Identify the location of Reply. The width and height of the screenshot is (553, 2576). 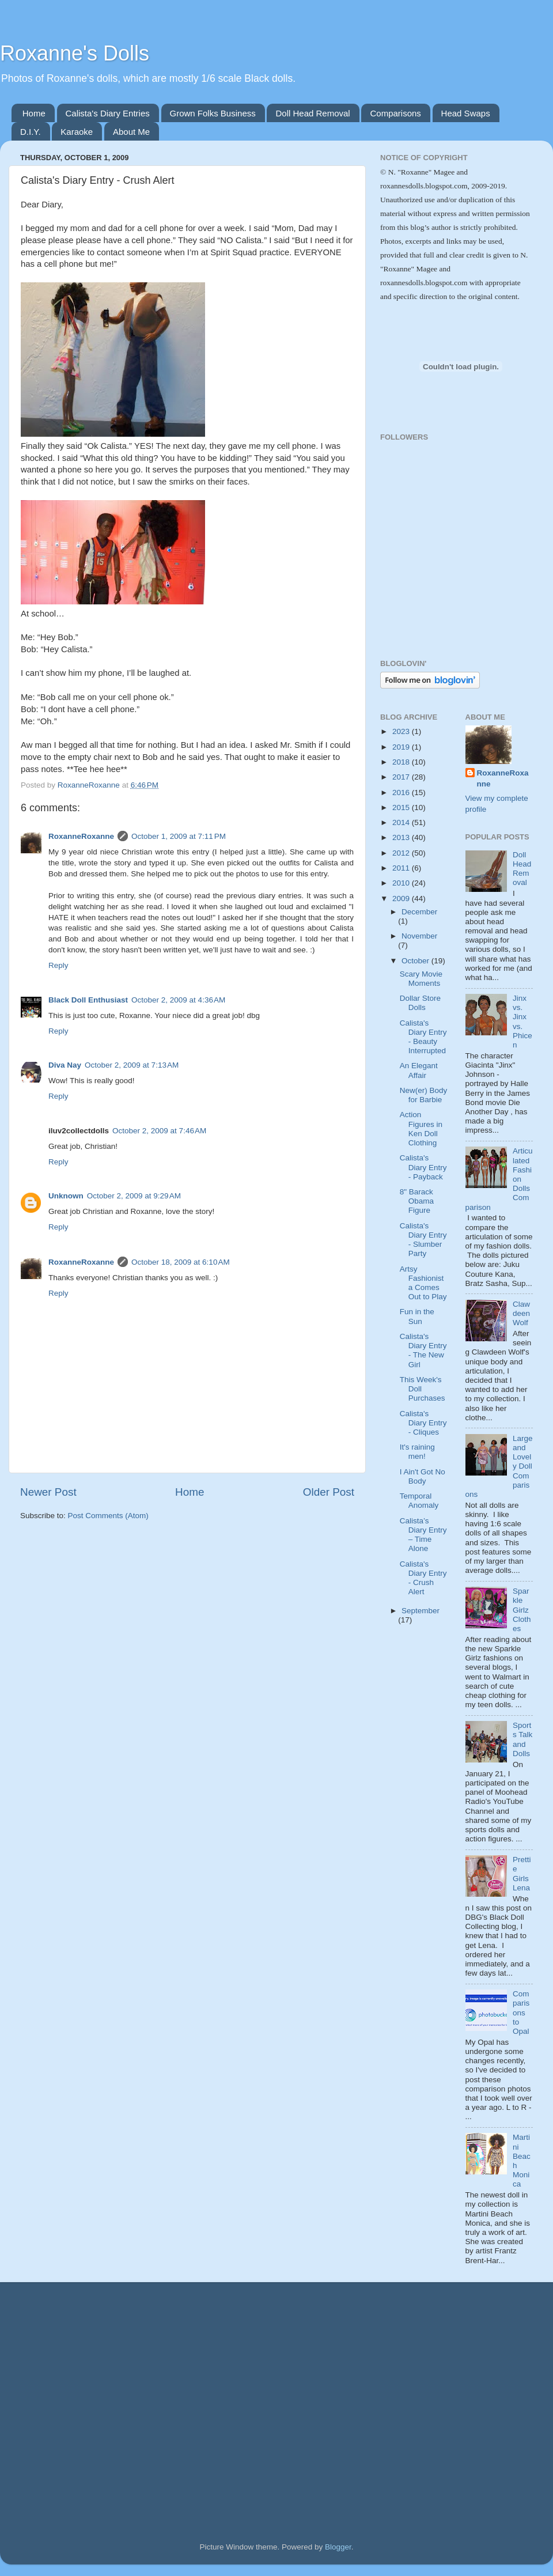
(58, 965).